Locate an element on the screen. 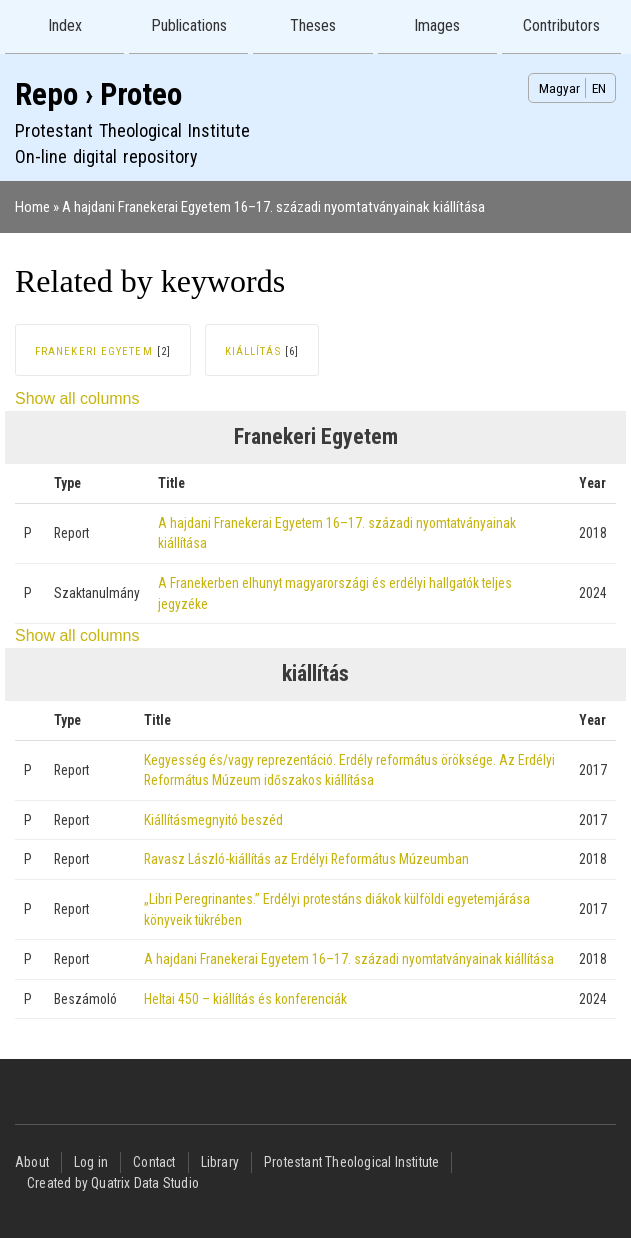 The image size is (631, 1238). Library is located at coordinates (220, 1162).